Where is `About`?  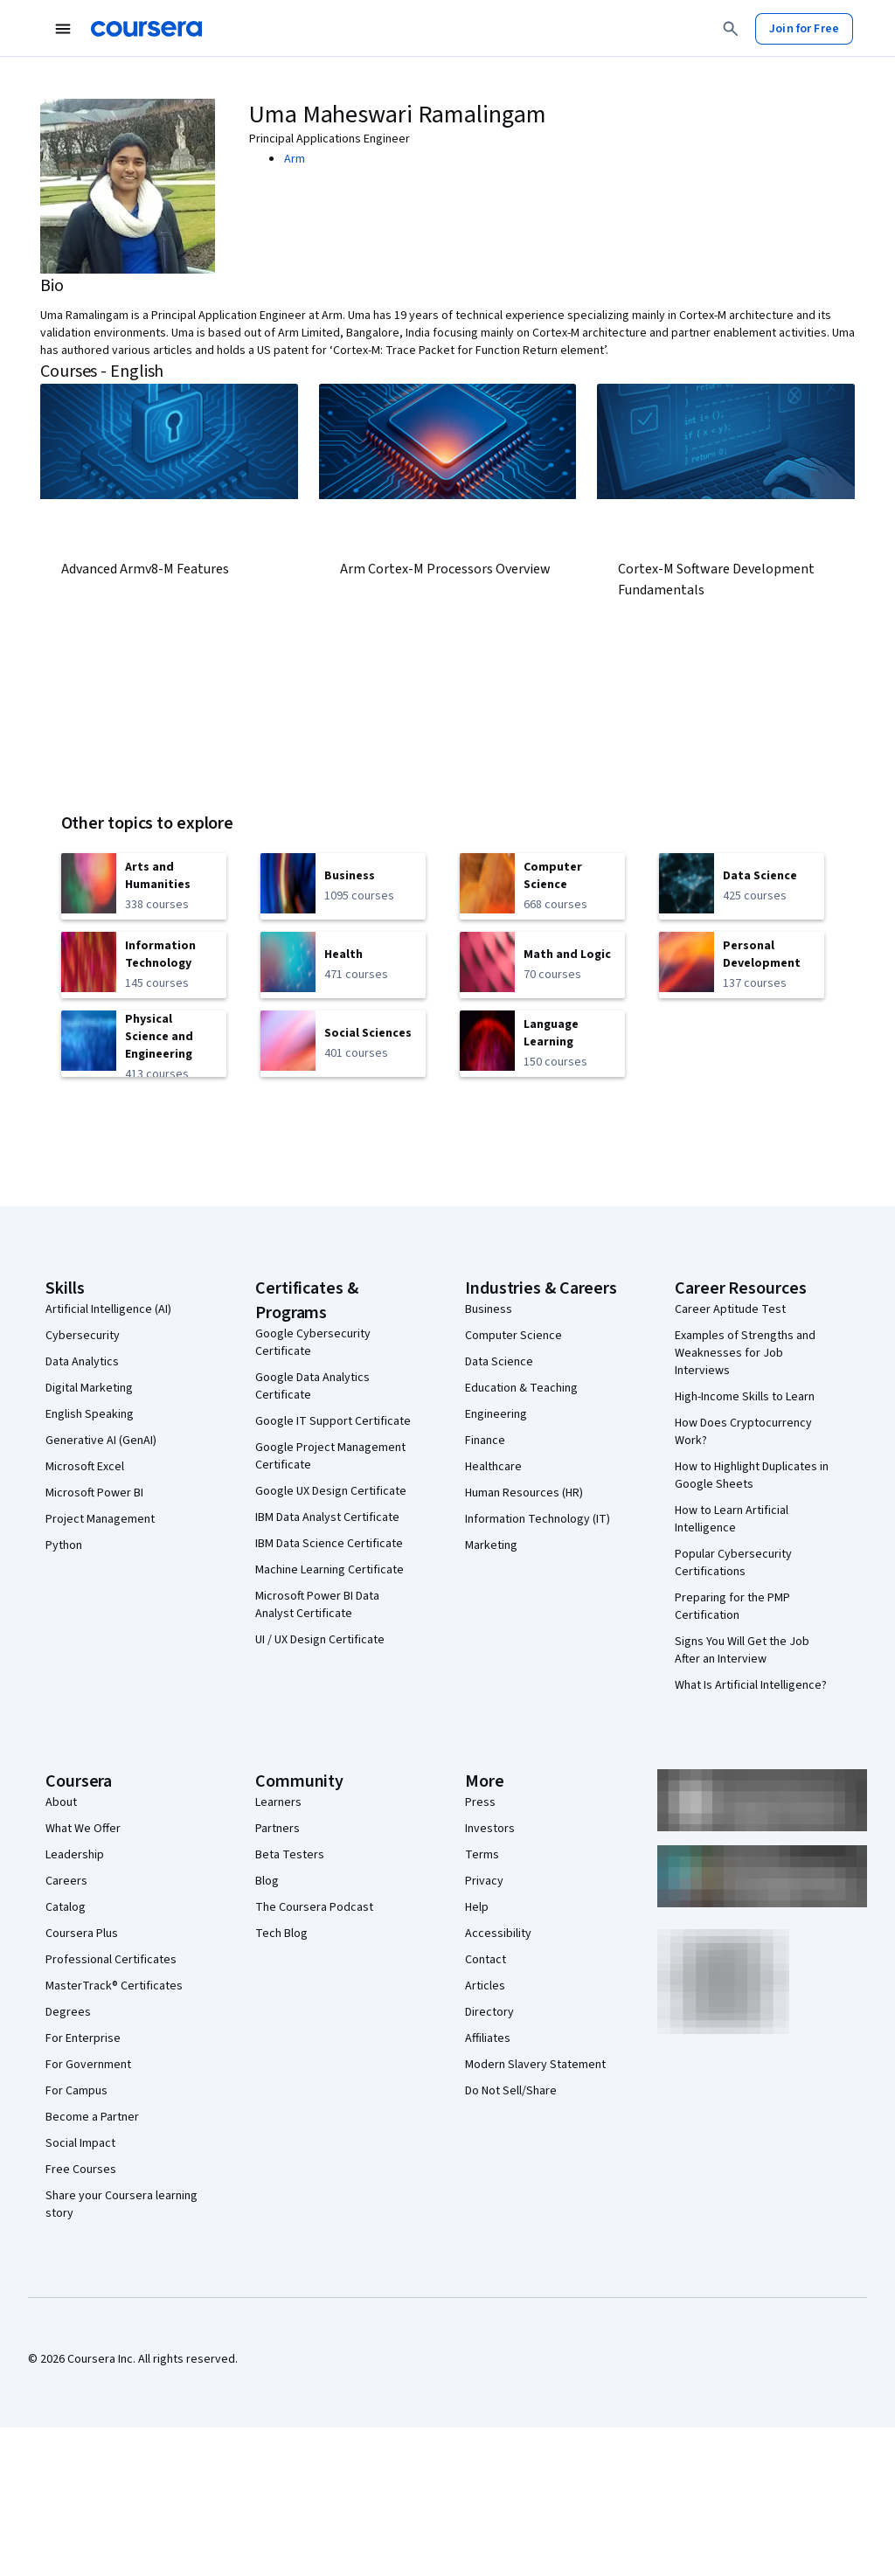
About is located at coordinates (61, 1802).